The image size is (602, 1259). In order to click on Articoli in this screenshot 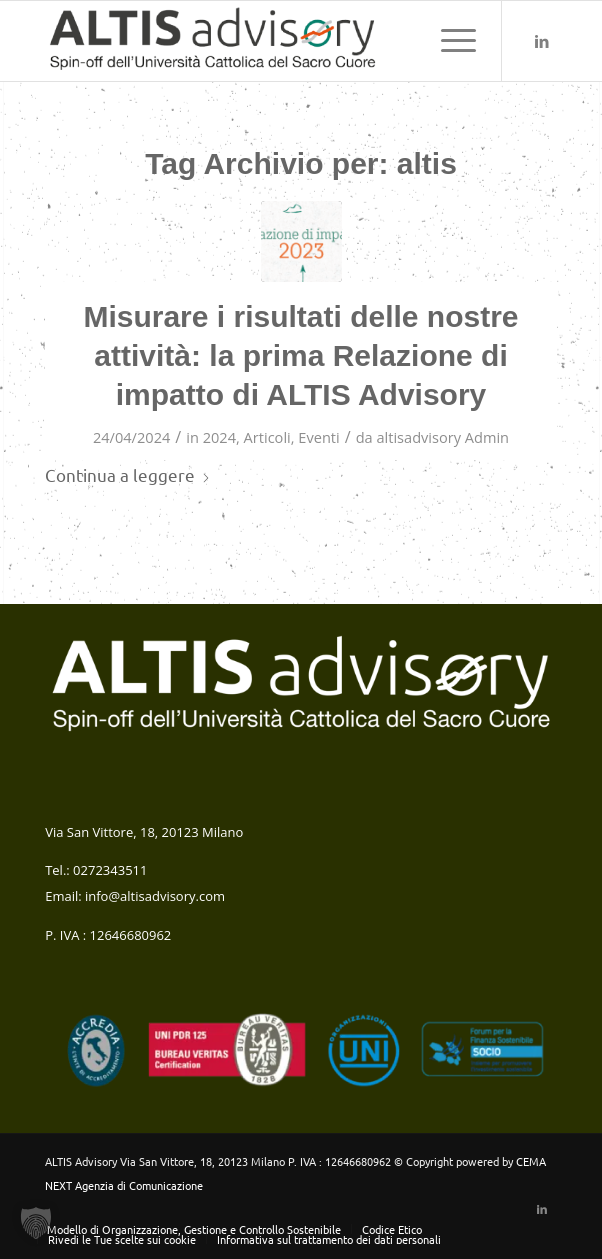, I will do `click(267, 437)`.